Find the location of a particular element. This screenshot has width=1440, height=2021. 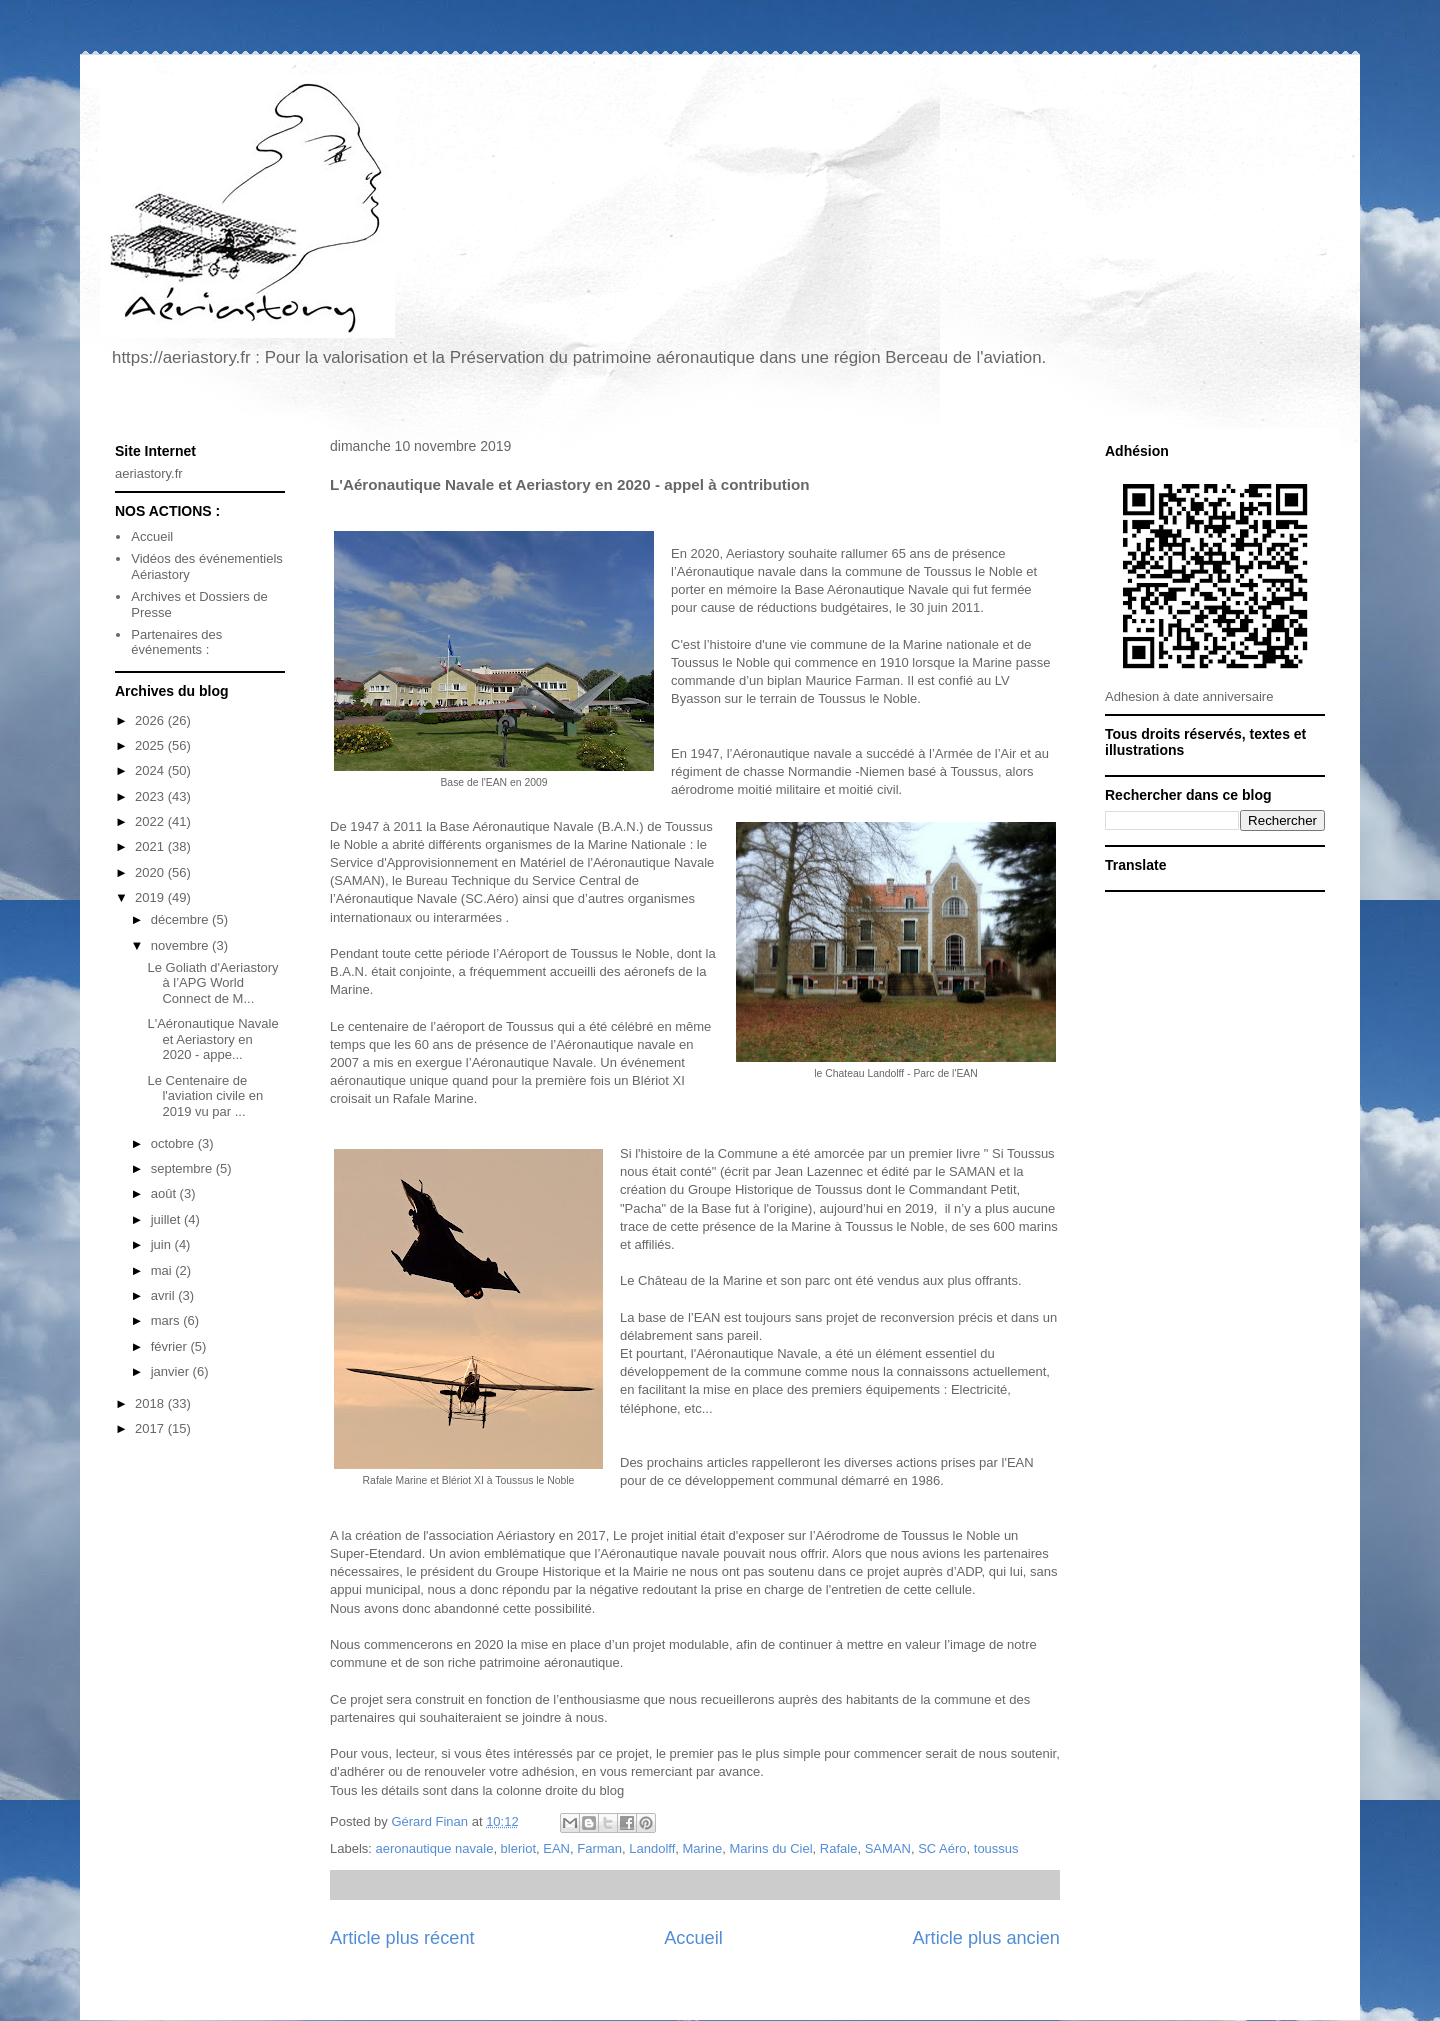

octobre is located at coordinates (174, 1143).